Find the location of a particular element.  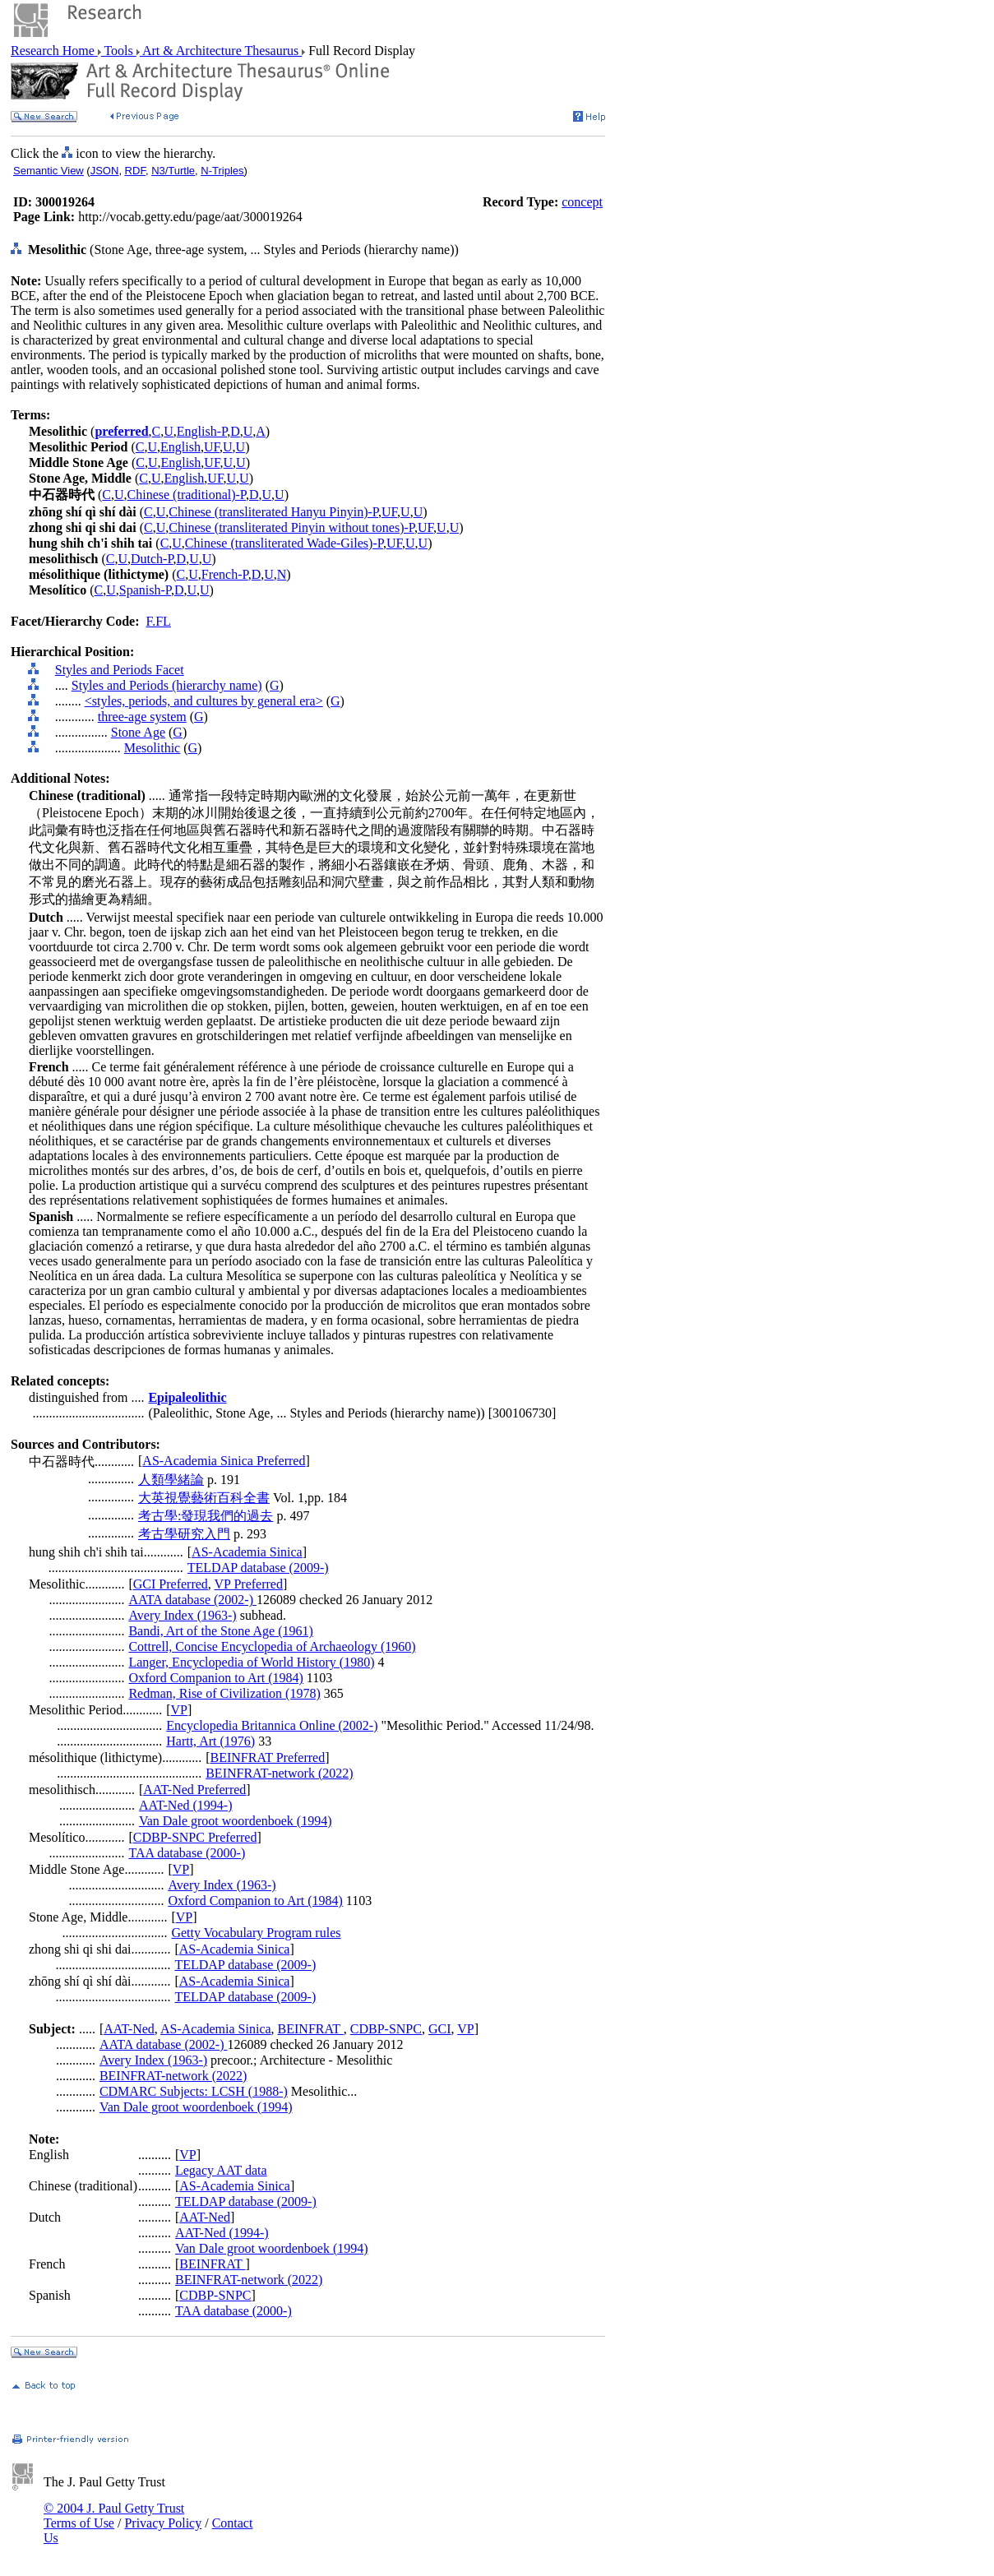

three-age system is located at coordinates (142, 717).